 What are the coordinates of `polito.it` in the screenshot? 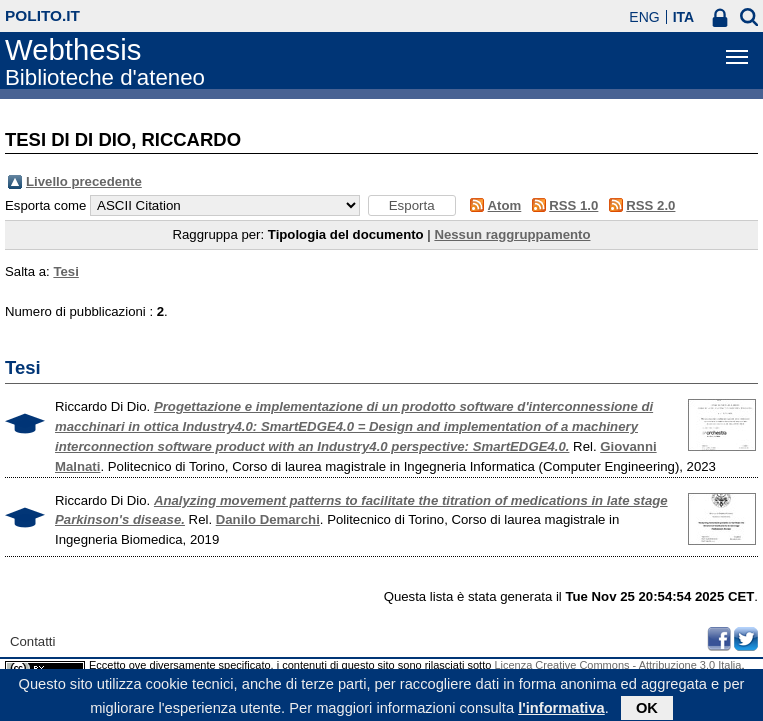 It's located at (42, 15).